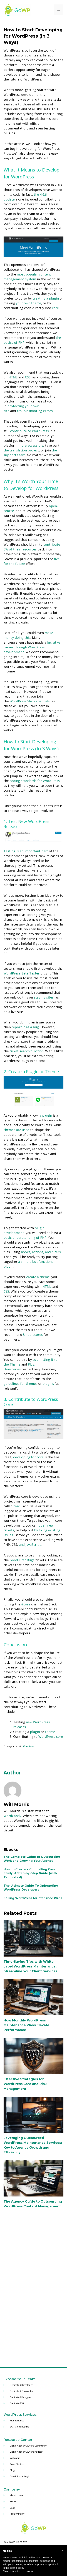 This screenshot has height=2576, width=67. Describe the element at coordinates (30, 445) in the screenshot. I see `more accessible` at that location.